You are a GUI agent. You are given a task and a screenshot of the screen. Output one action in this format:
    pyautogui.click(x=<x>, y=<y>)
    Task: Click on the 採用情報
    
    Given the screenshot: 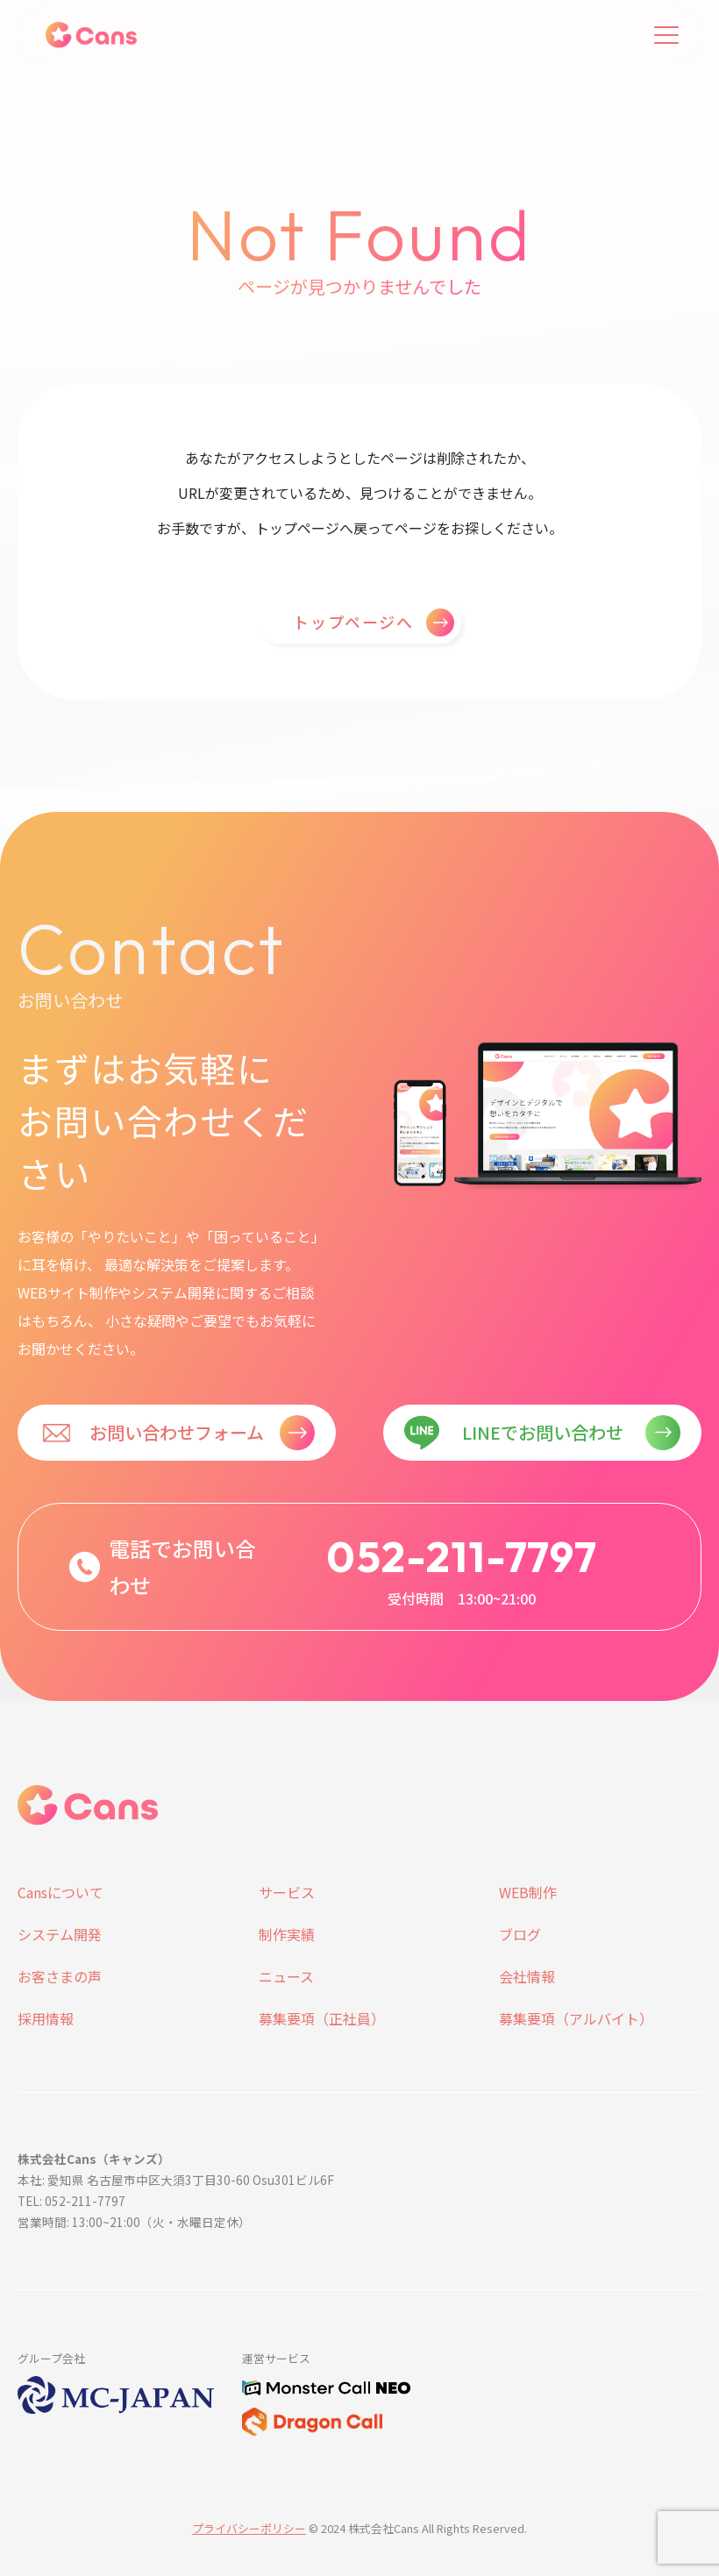 What is the action you would take?
    pyautogui.click(x=46, y=2018)
    